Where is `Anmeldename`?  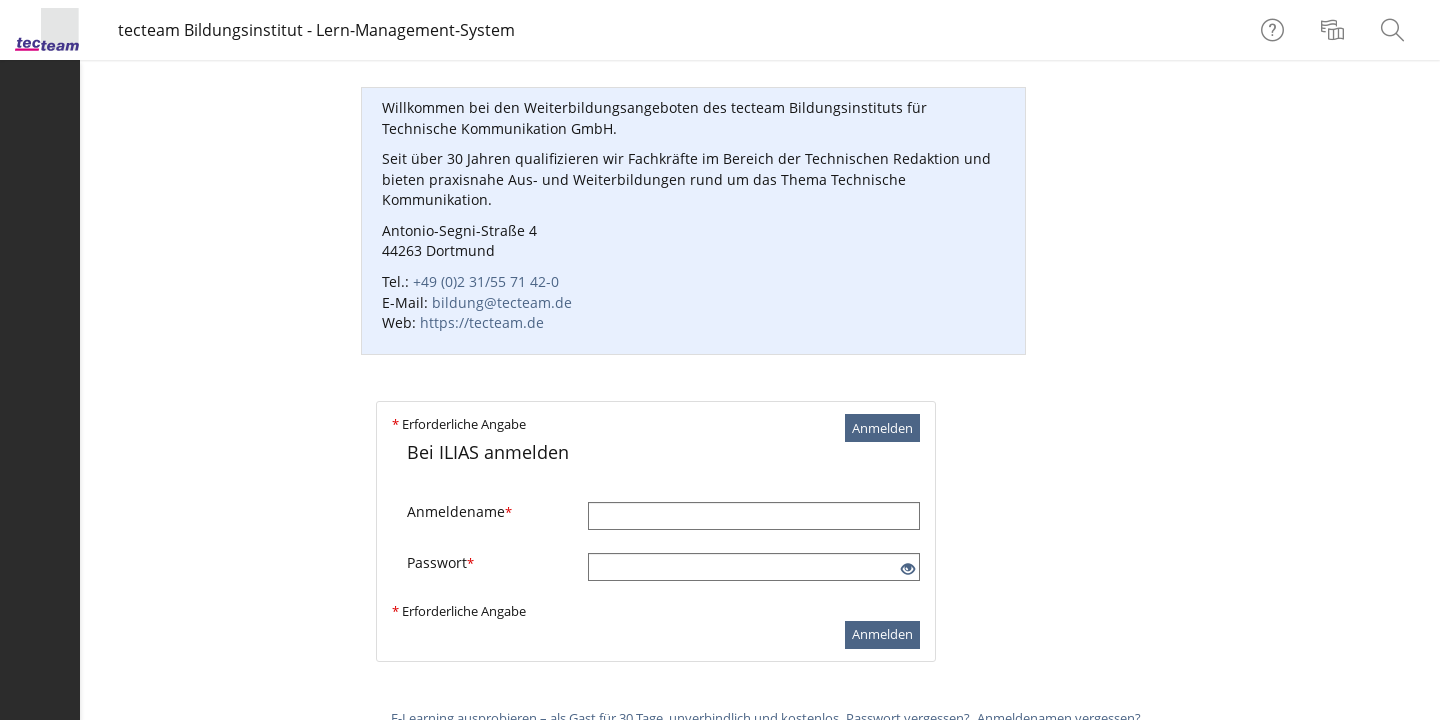
Anmeldename is located at coordinates (459, 511).